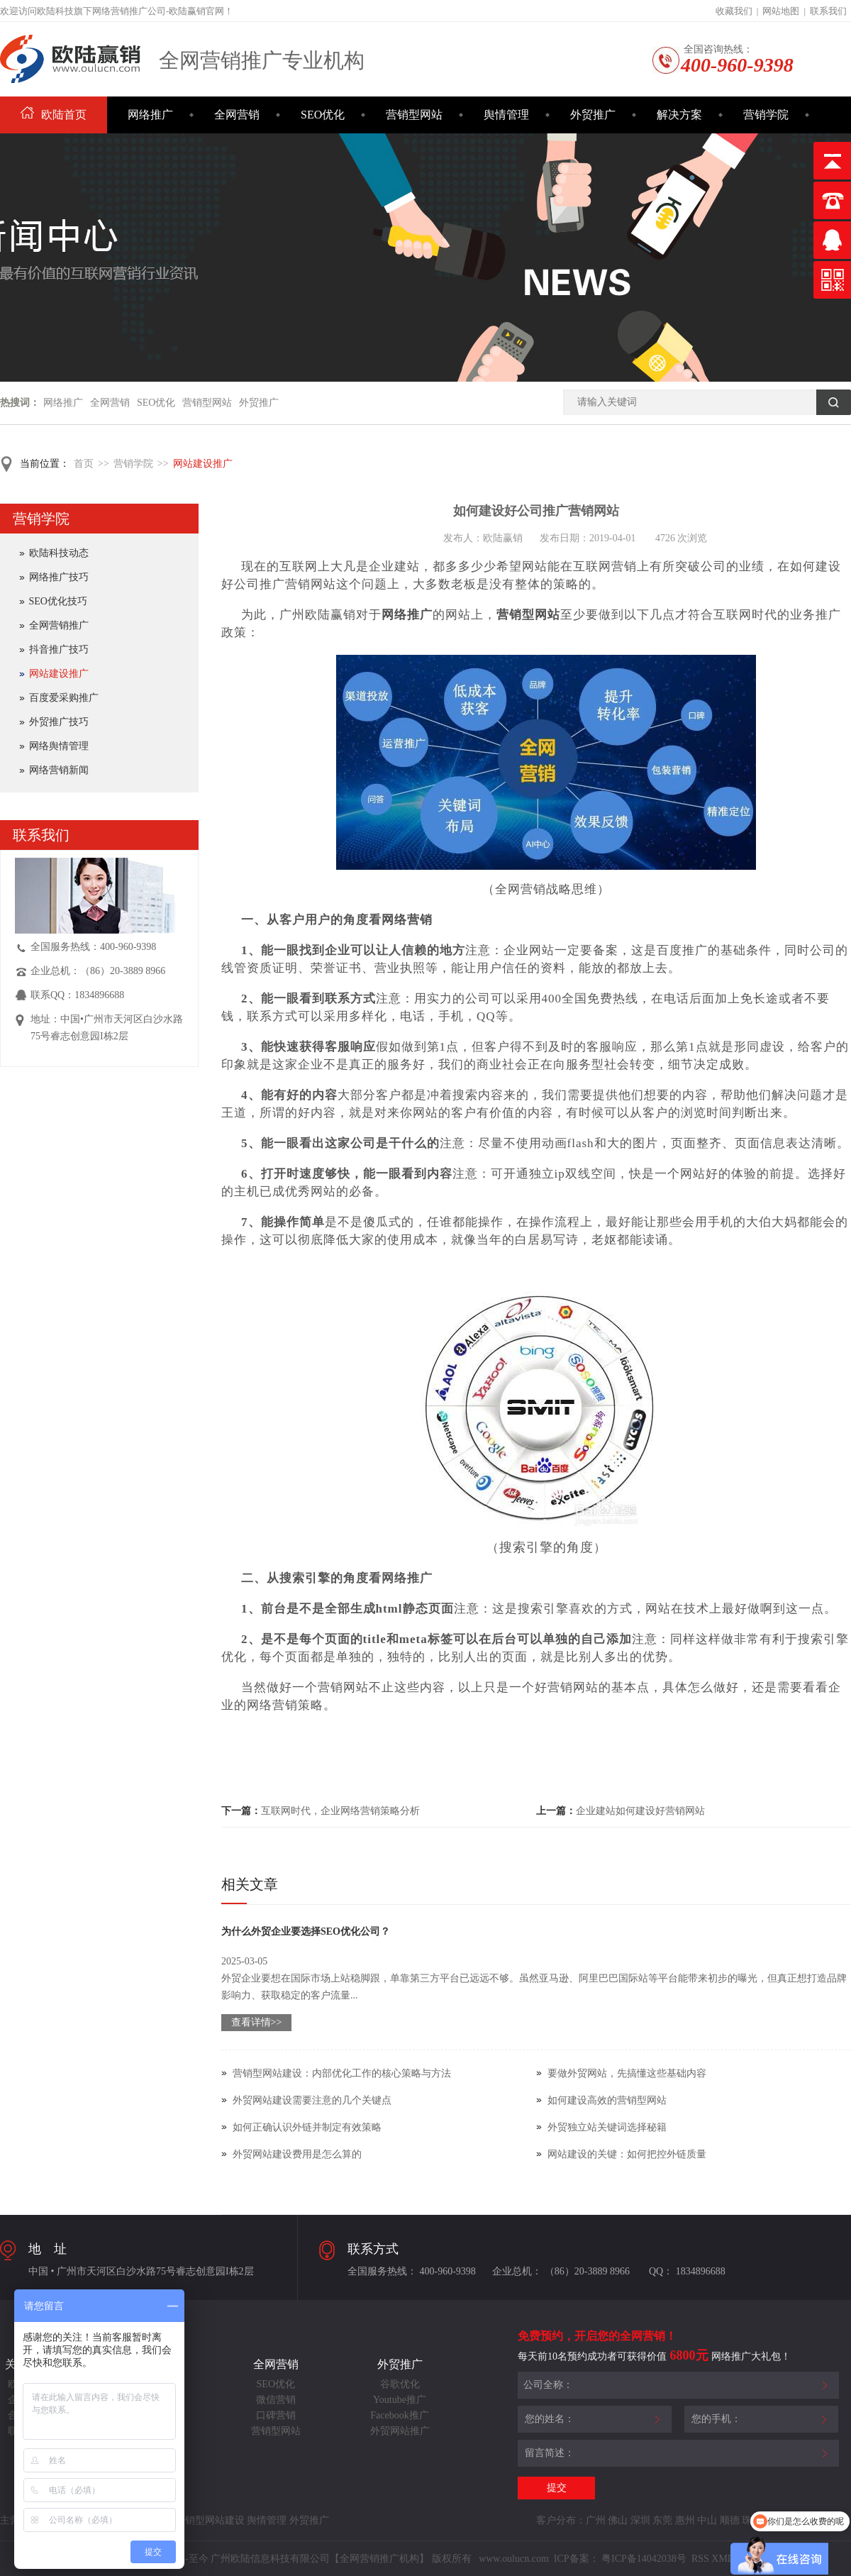  Describe the element at coordinates (626, 2154) in the screenshot. I see `网站建设的关键：如何把控外链质量` at that location.